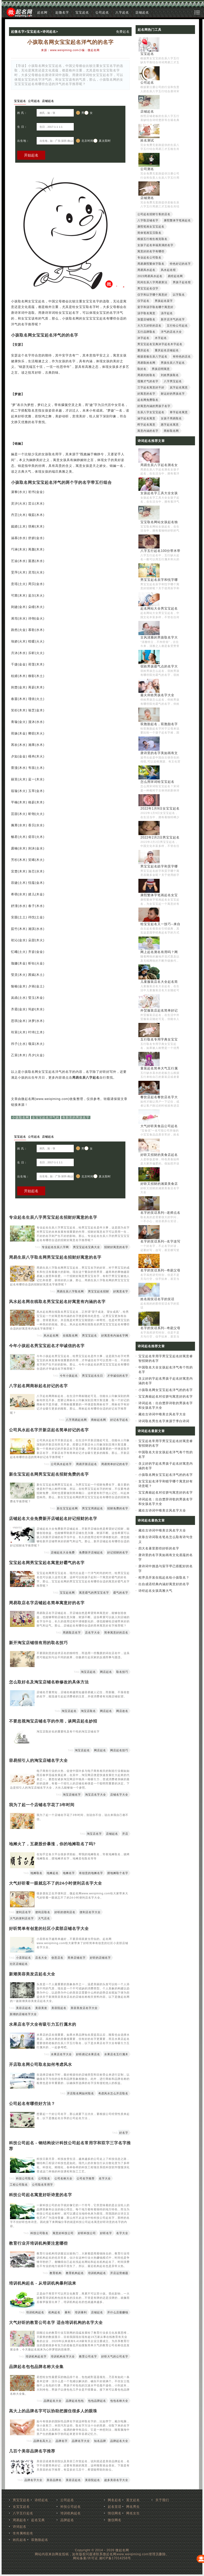 This screenshot has height=2576, width=204. Describe the element at coordinates (55, 1257) in the screenshot. I see `周易生辰八字取名网男宝宝起名招财好寓意的名字` at that location.